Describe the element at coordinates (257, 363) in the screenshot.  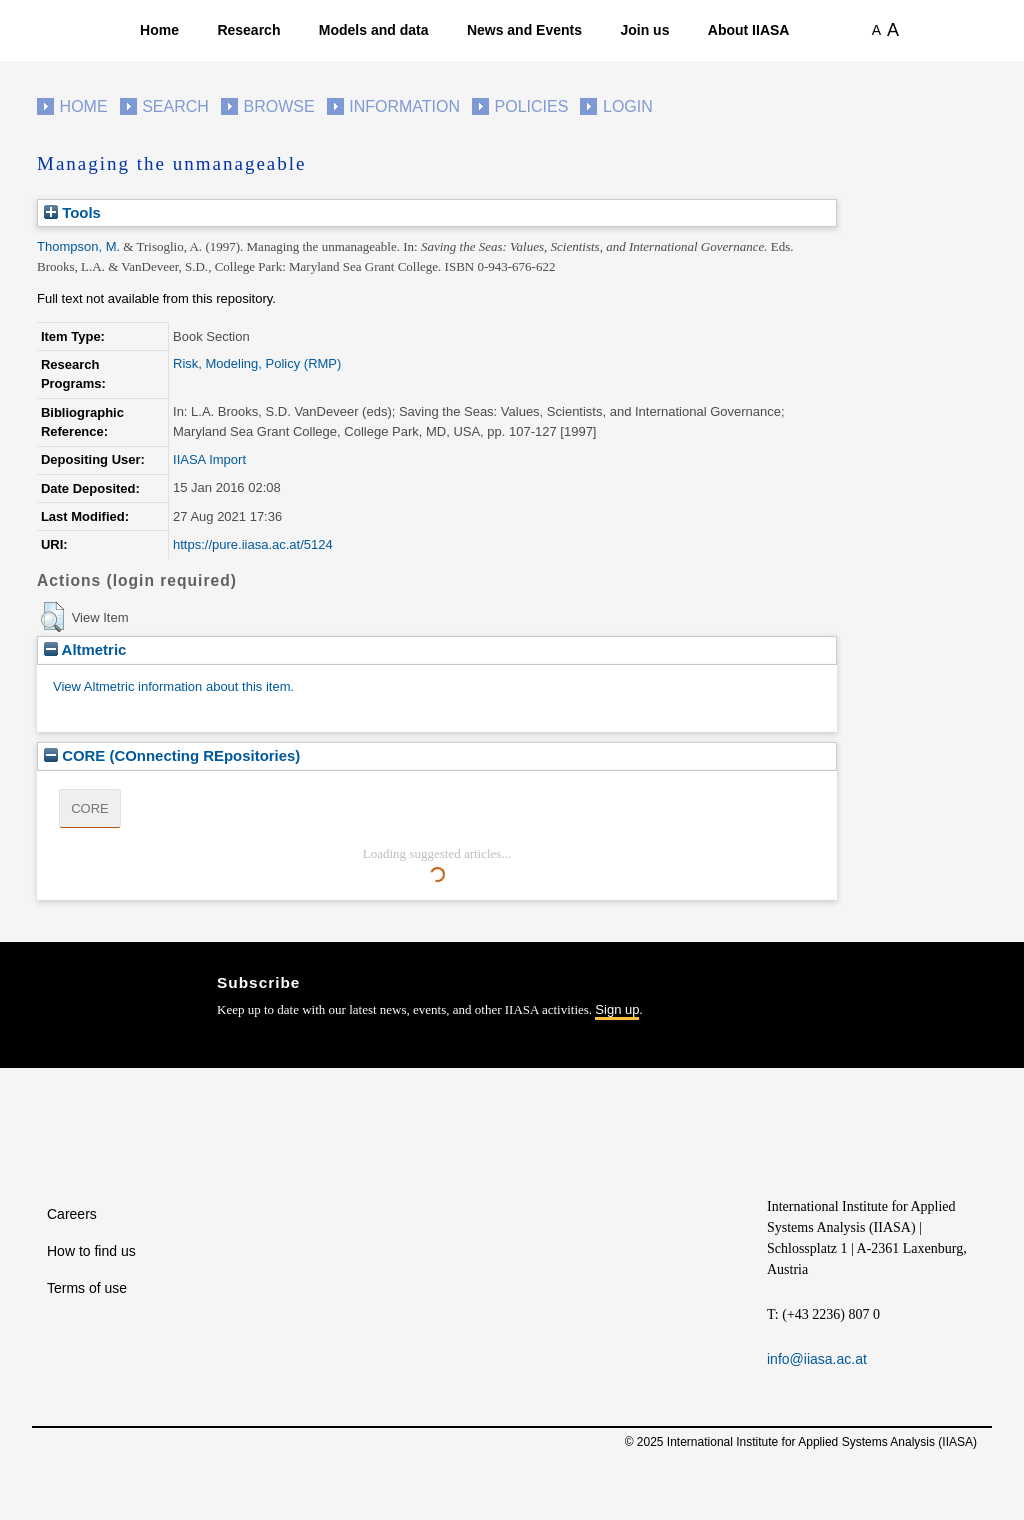
I see `Risk, Modeling, Policy (RMP)` at that location.